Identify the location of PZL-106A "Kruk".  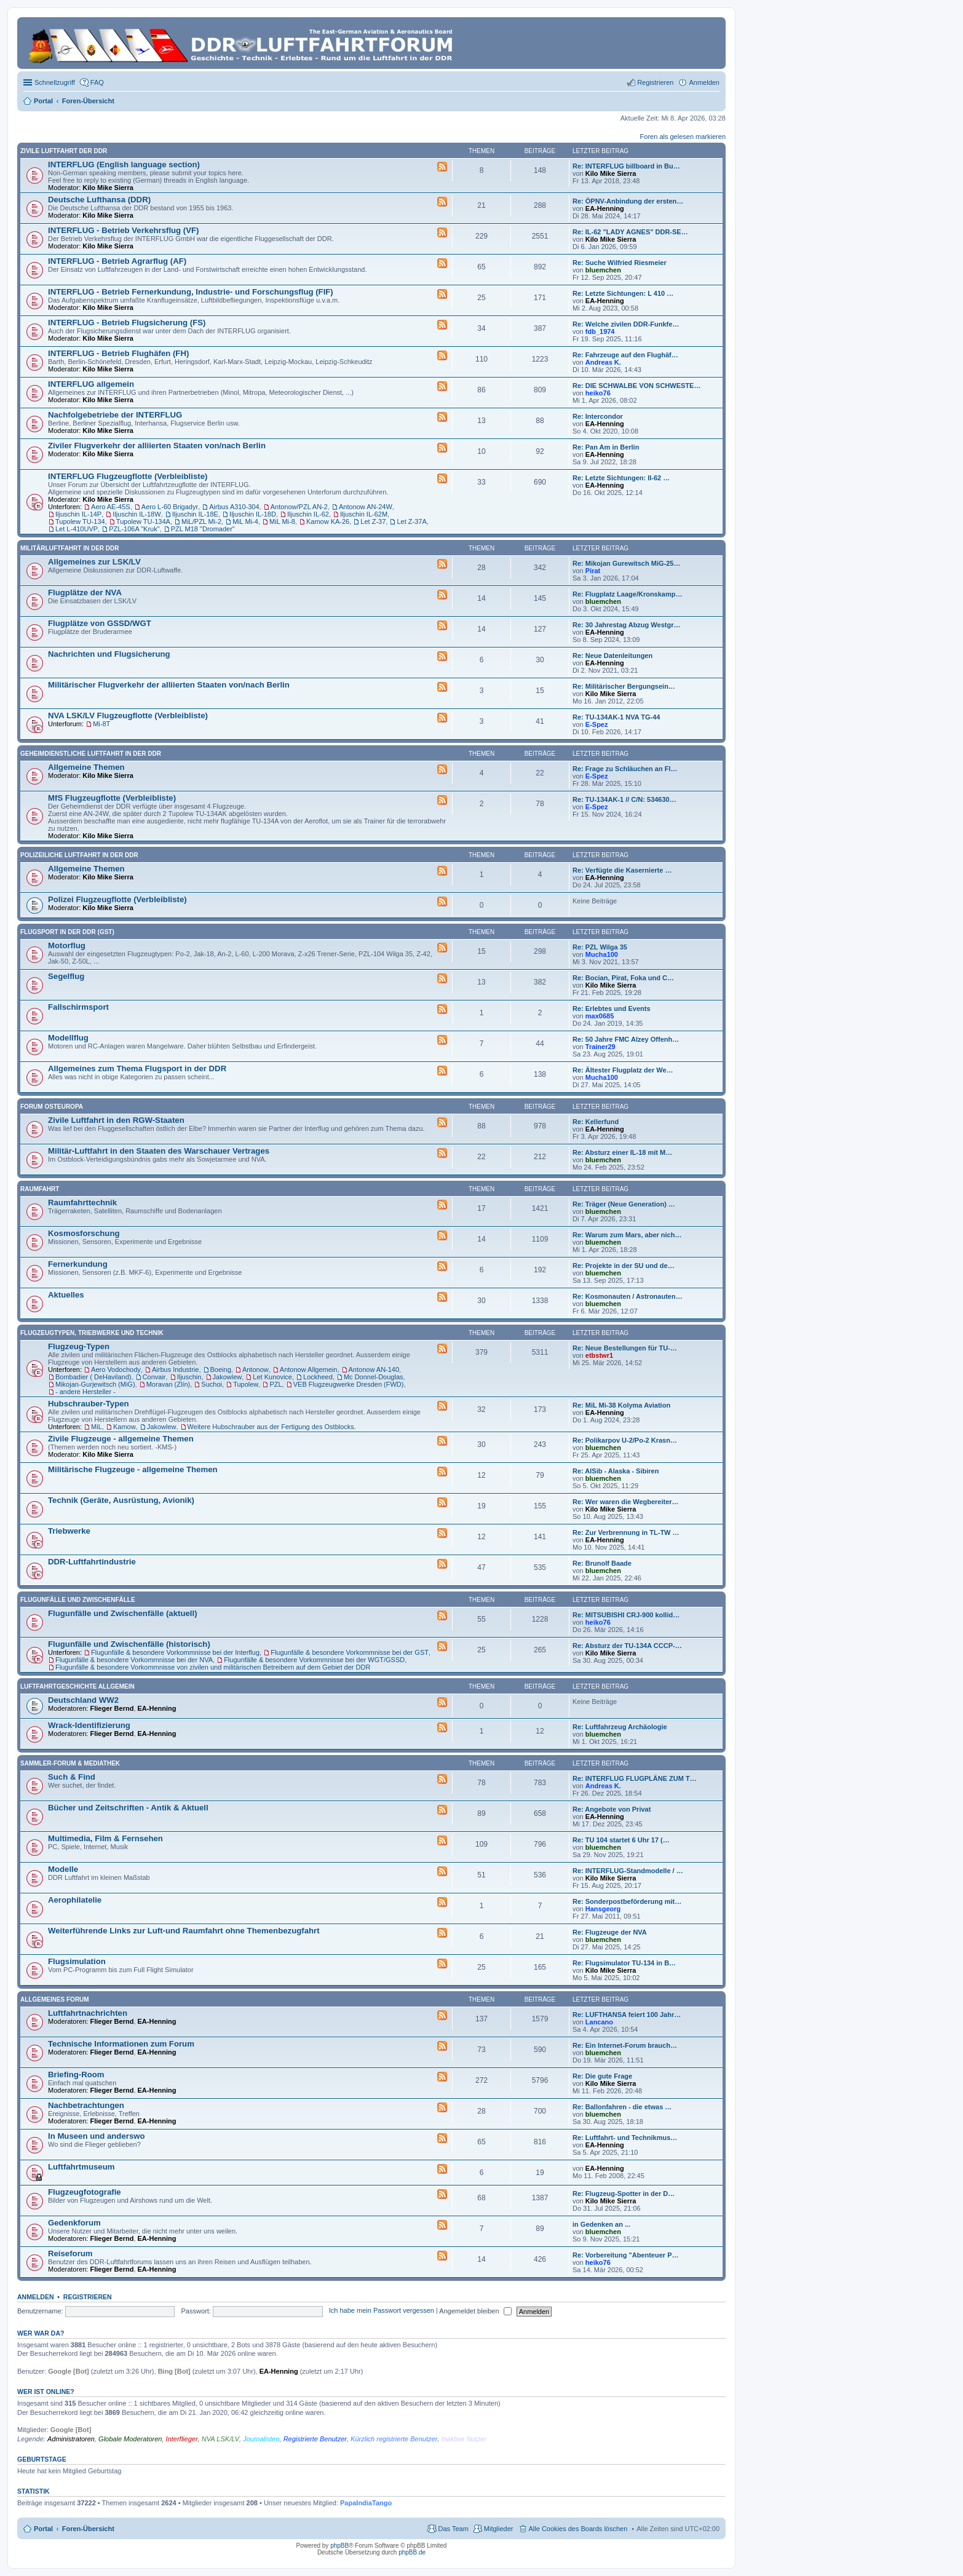
(134, 529).